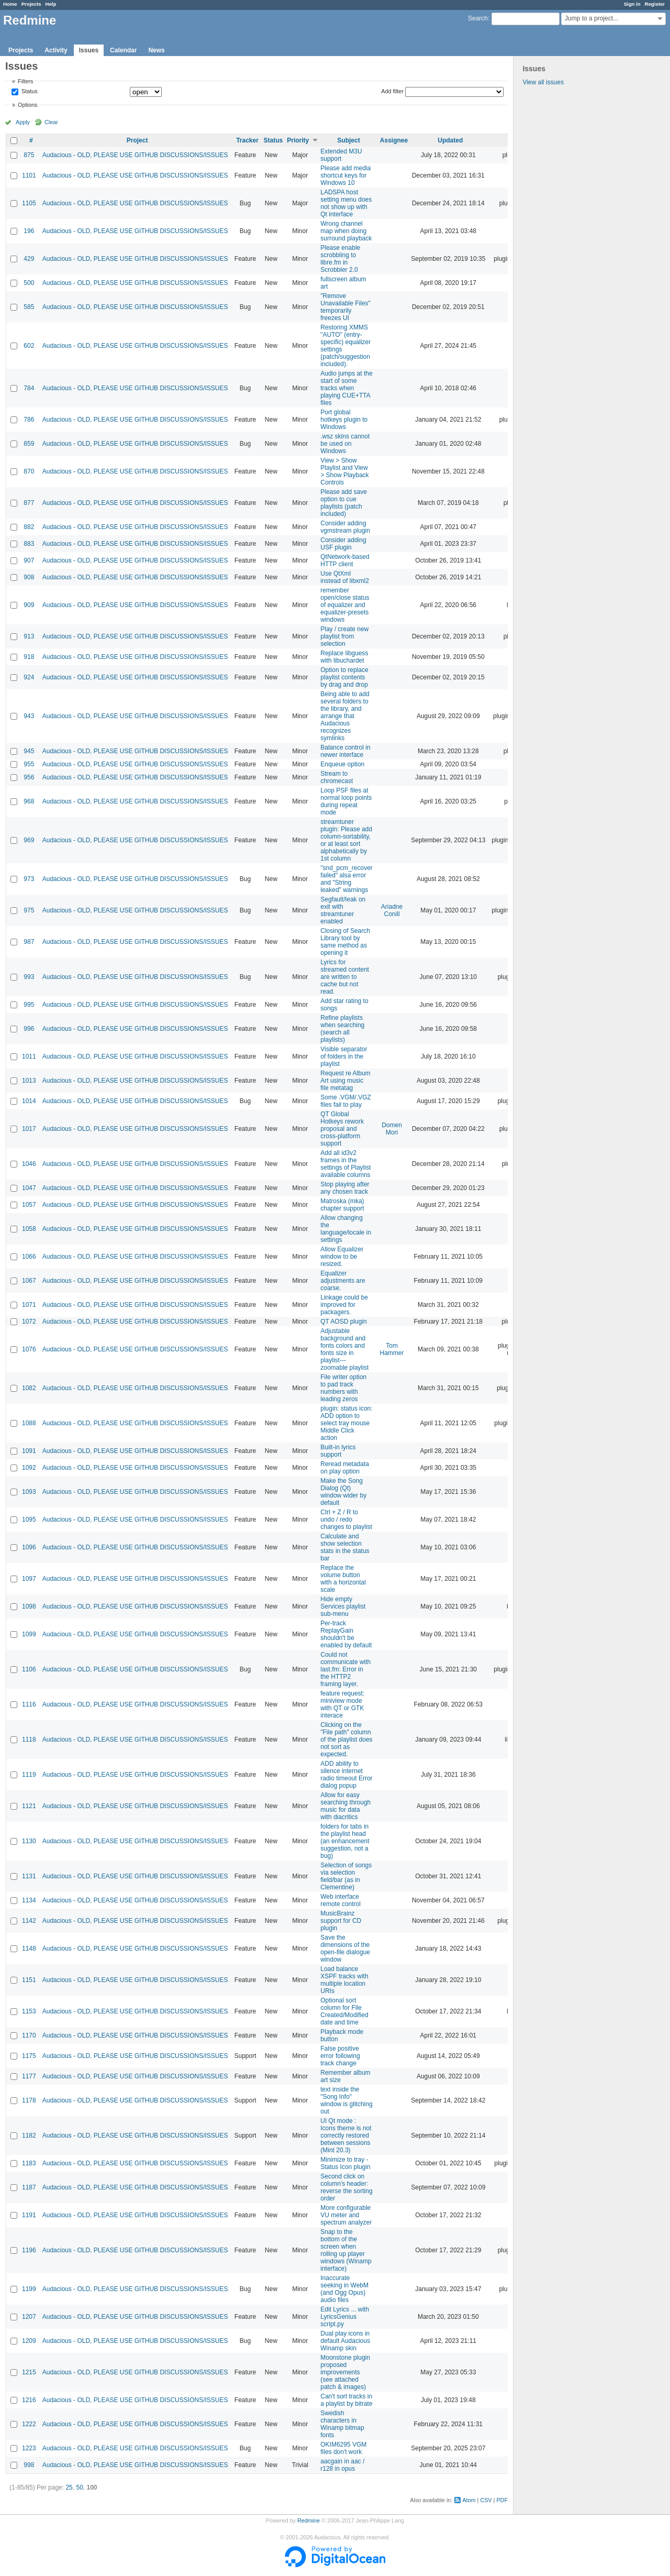 This screenshot has width=670, height=2576. Describe the element at coordinates (29, 2289) in the screenshot. I see `1199` at that location.